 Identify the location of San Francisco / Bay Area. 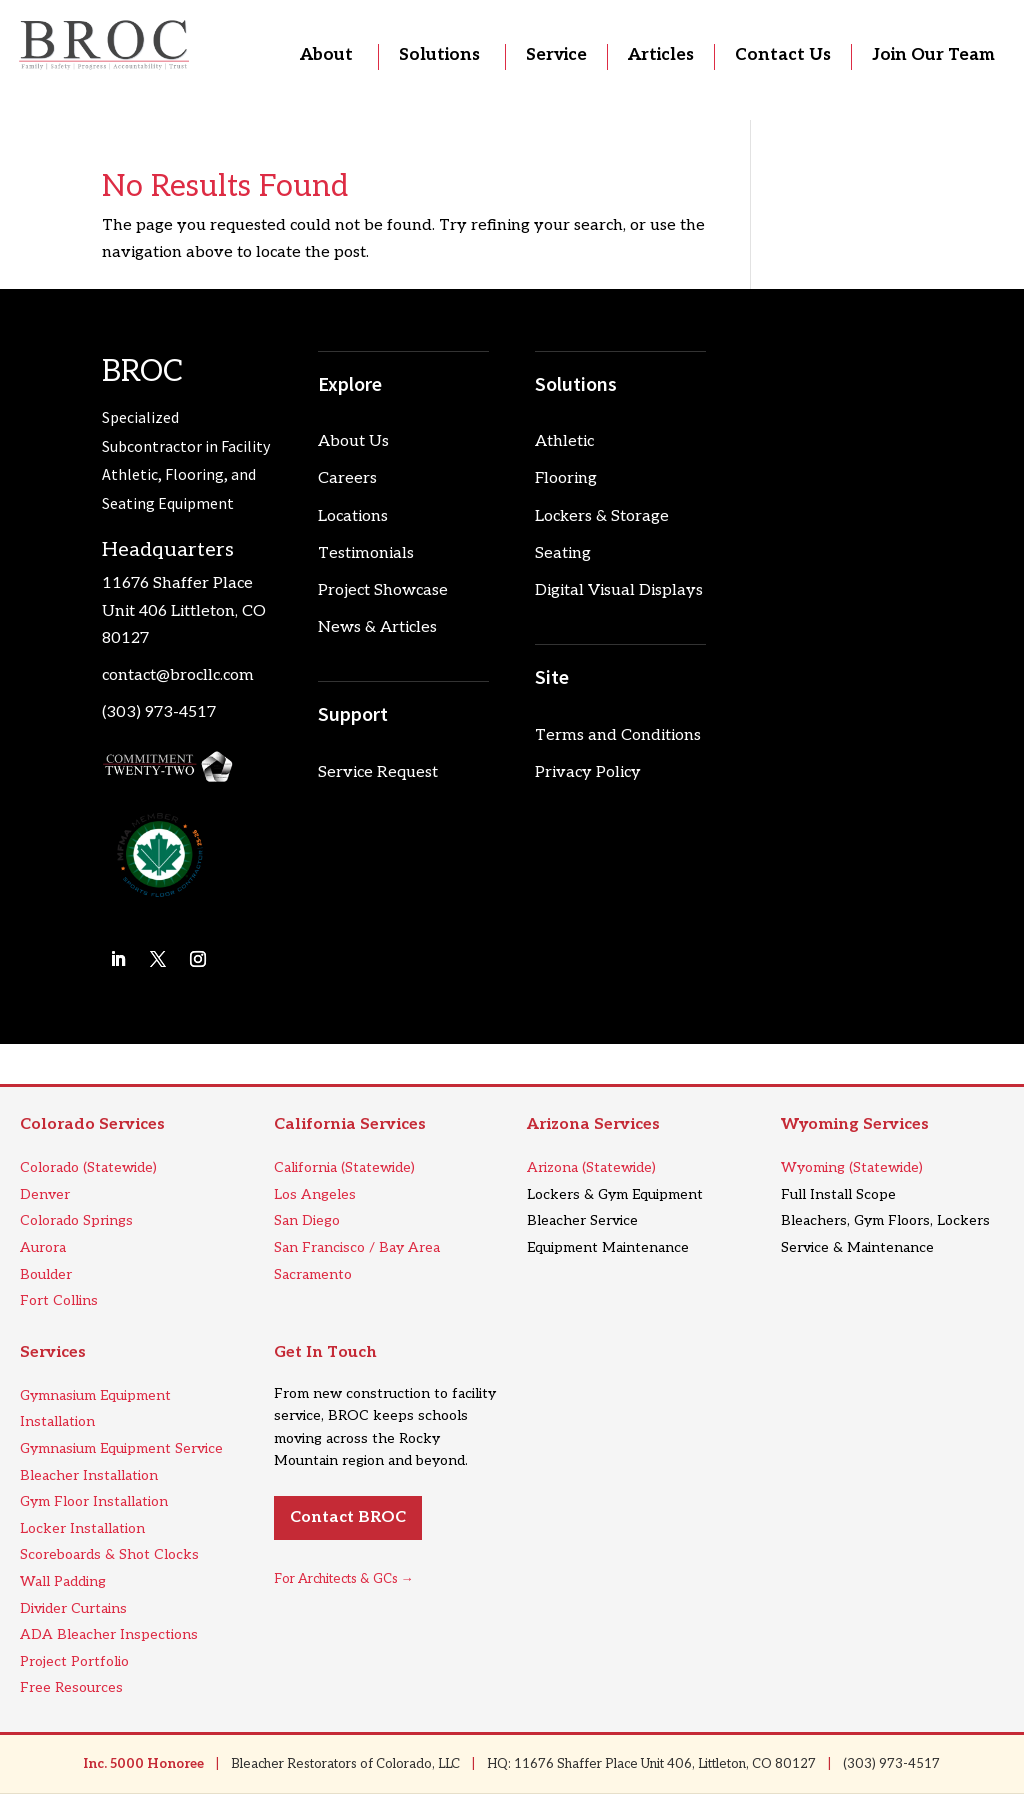
(357, 1247).